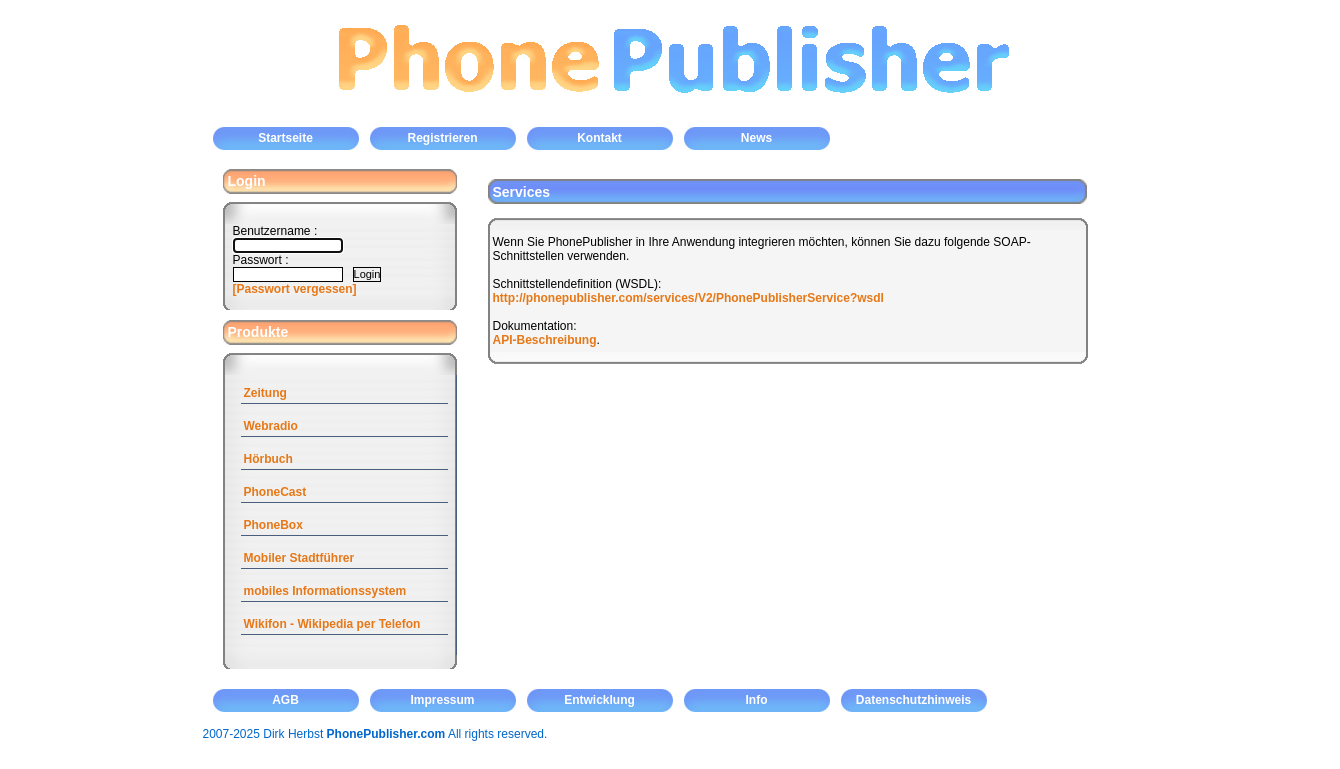 The width and height of the screenshot is (1340, 769). I want to click on Mobiler Stadtführer, so click(299, 558).